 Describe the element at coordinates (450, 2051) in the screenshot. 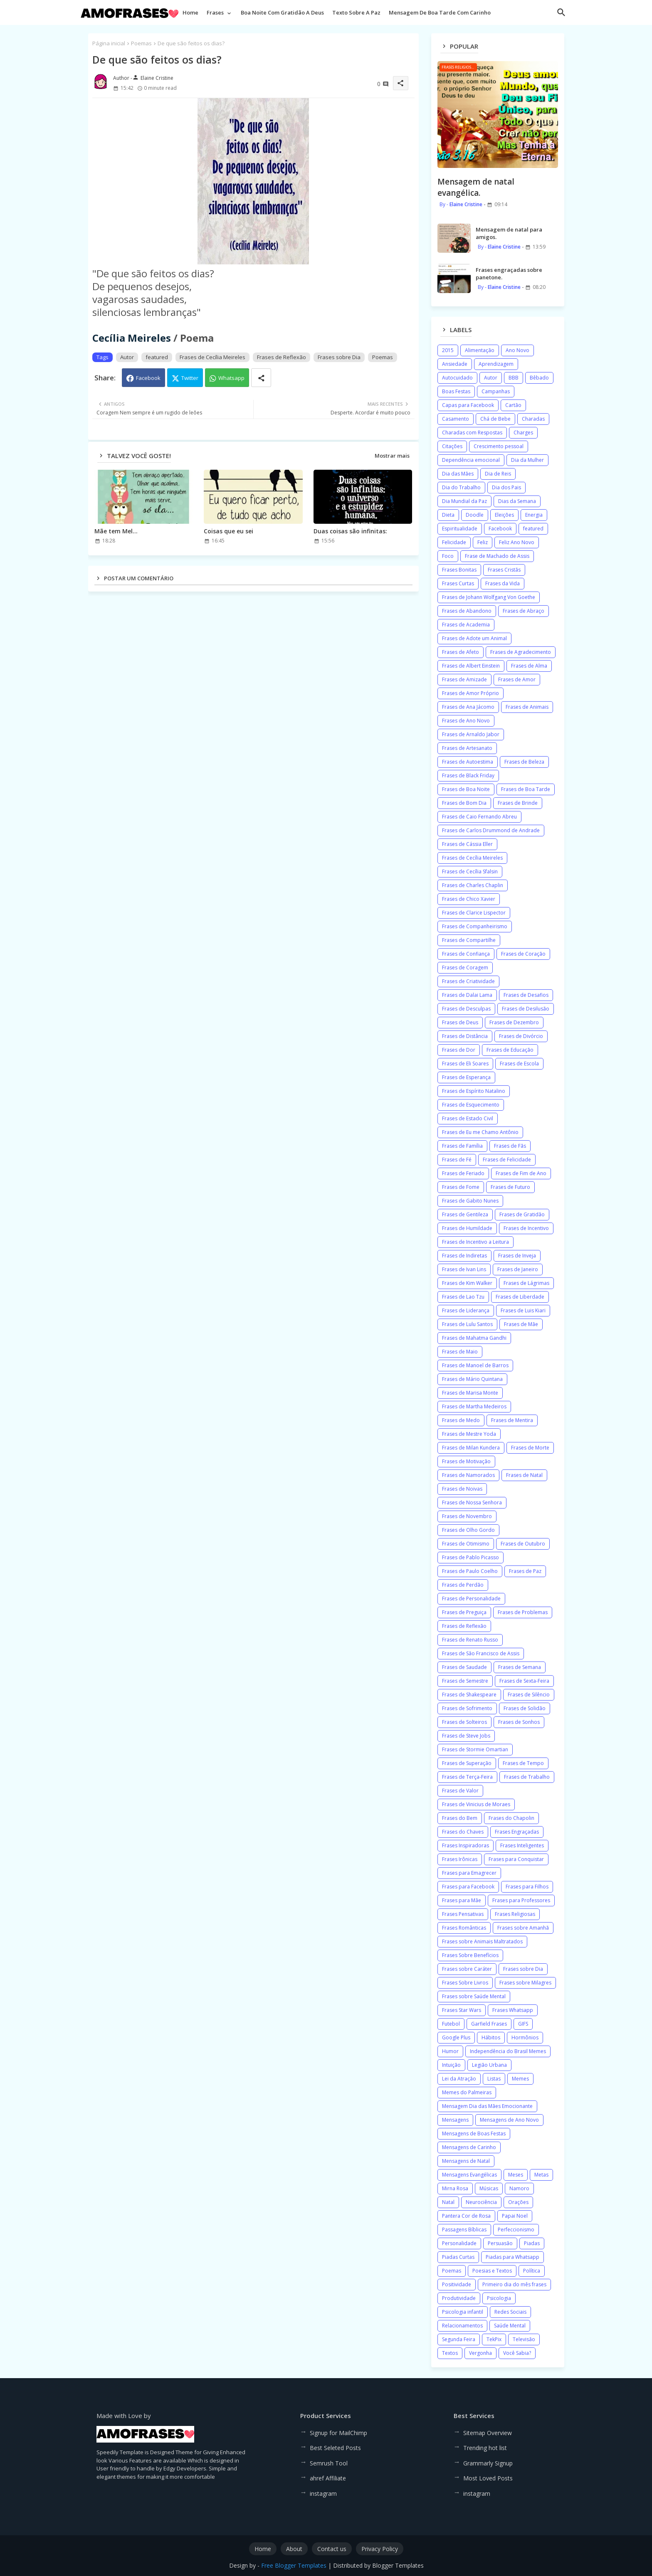

I see `Humor` at that location.